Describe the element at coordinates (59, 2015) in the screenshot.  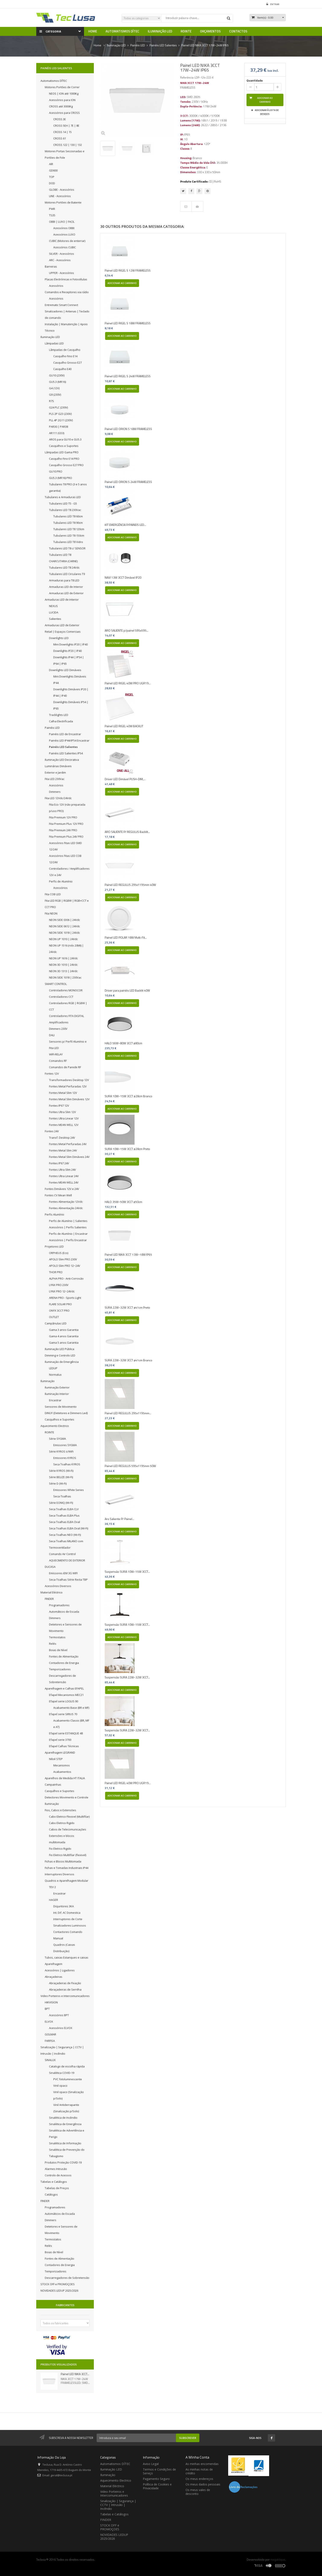
I see `Acessórios BPT` at that location.